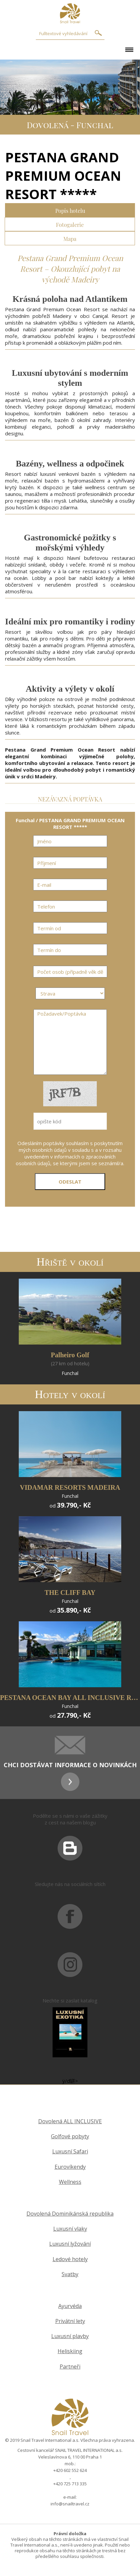 The width and height of the screenshot is (140, 2576). I want to click on Dovolená ALL INCLUSIVE, so click(70, 2121).